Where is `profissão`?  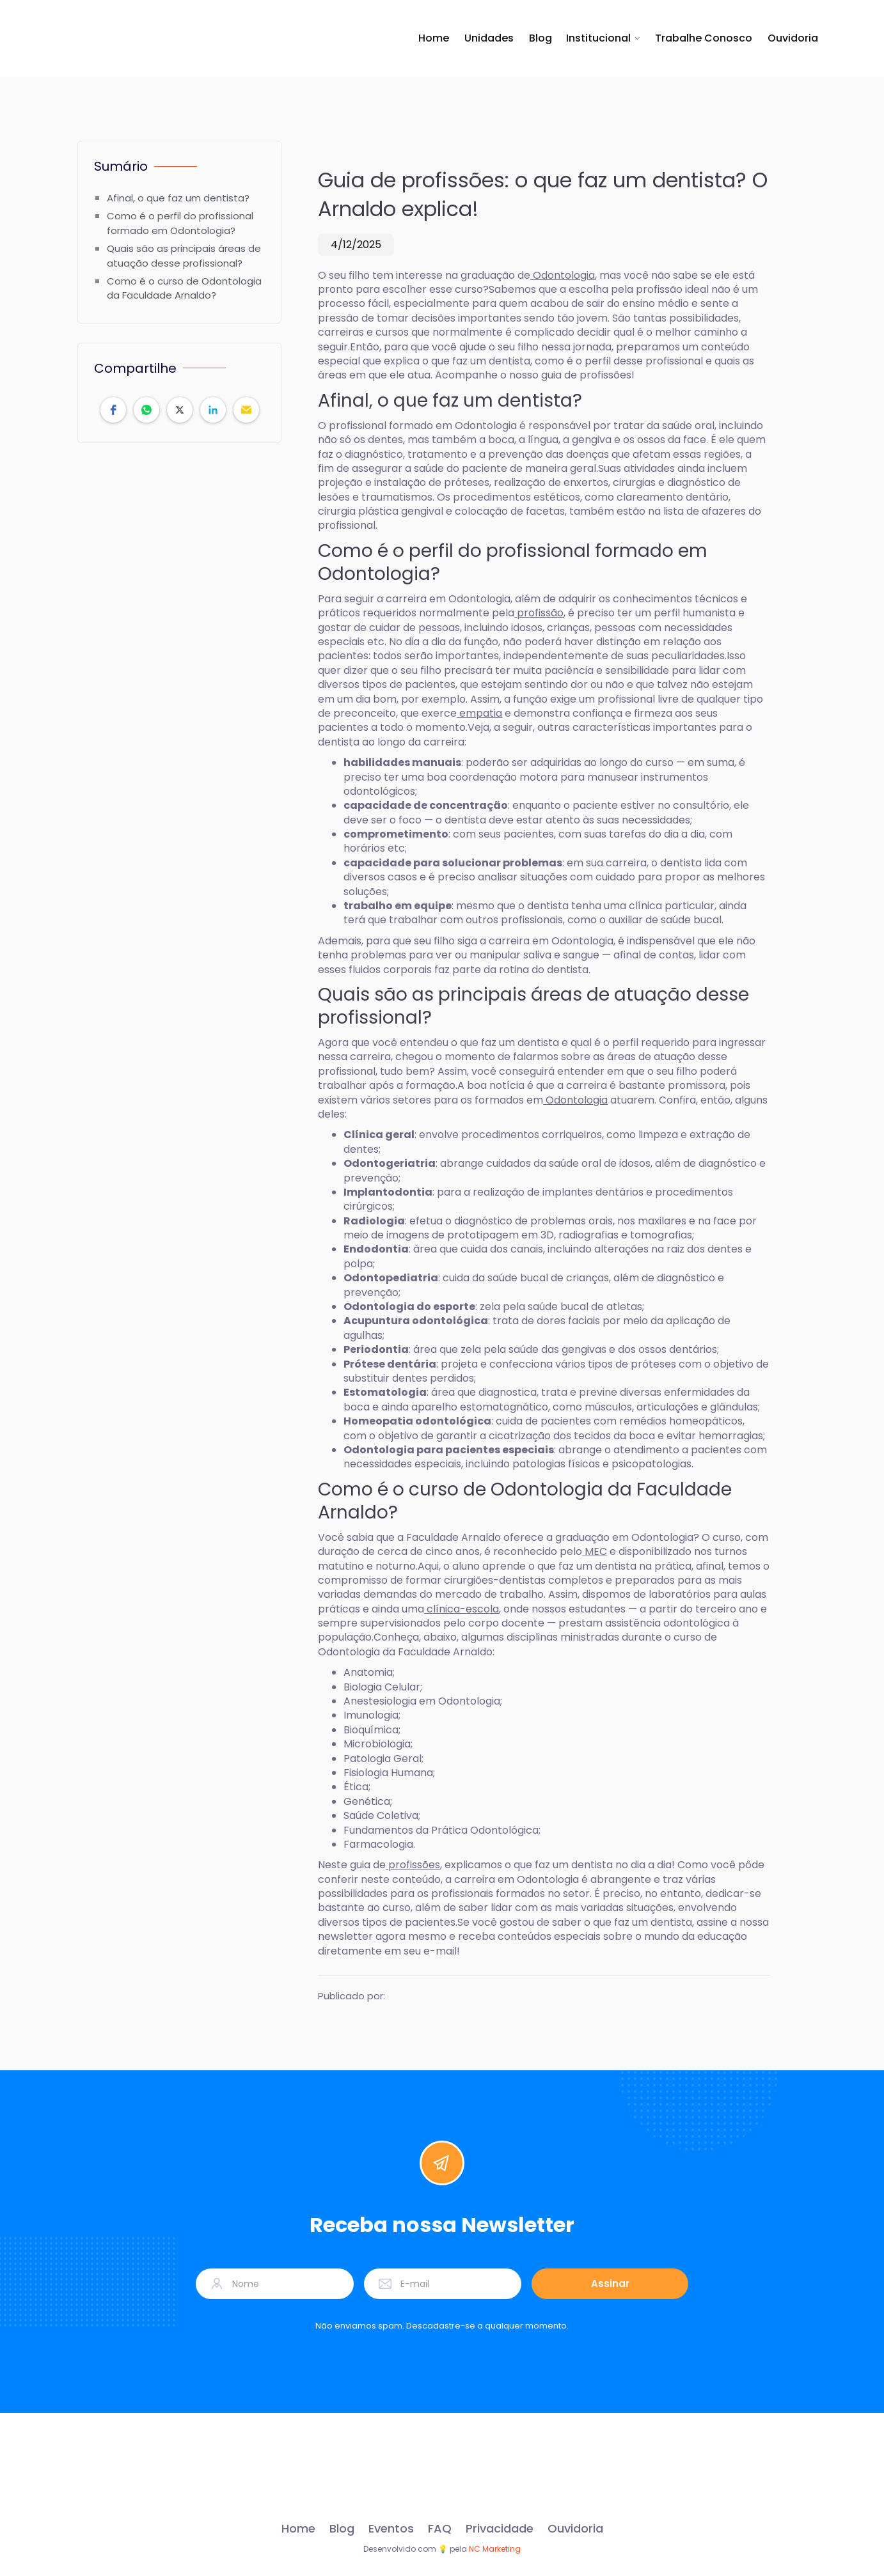
profissão is located at coordinates (539, 612).